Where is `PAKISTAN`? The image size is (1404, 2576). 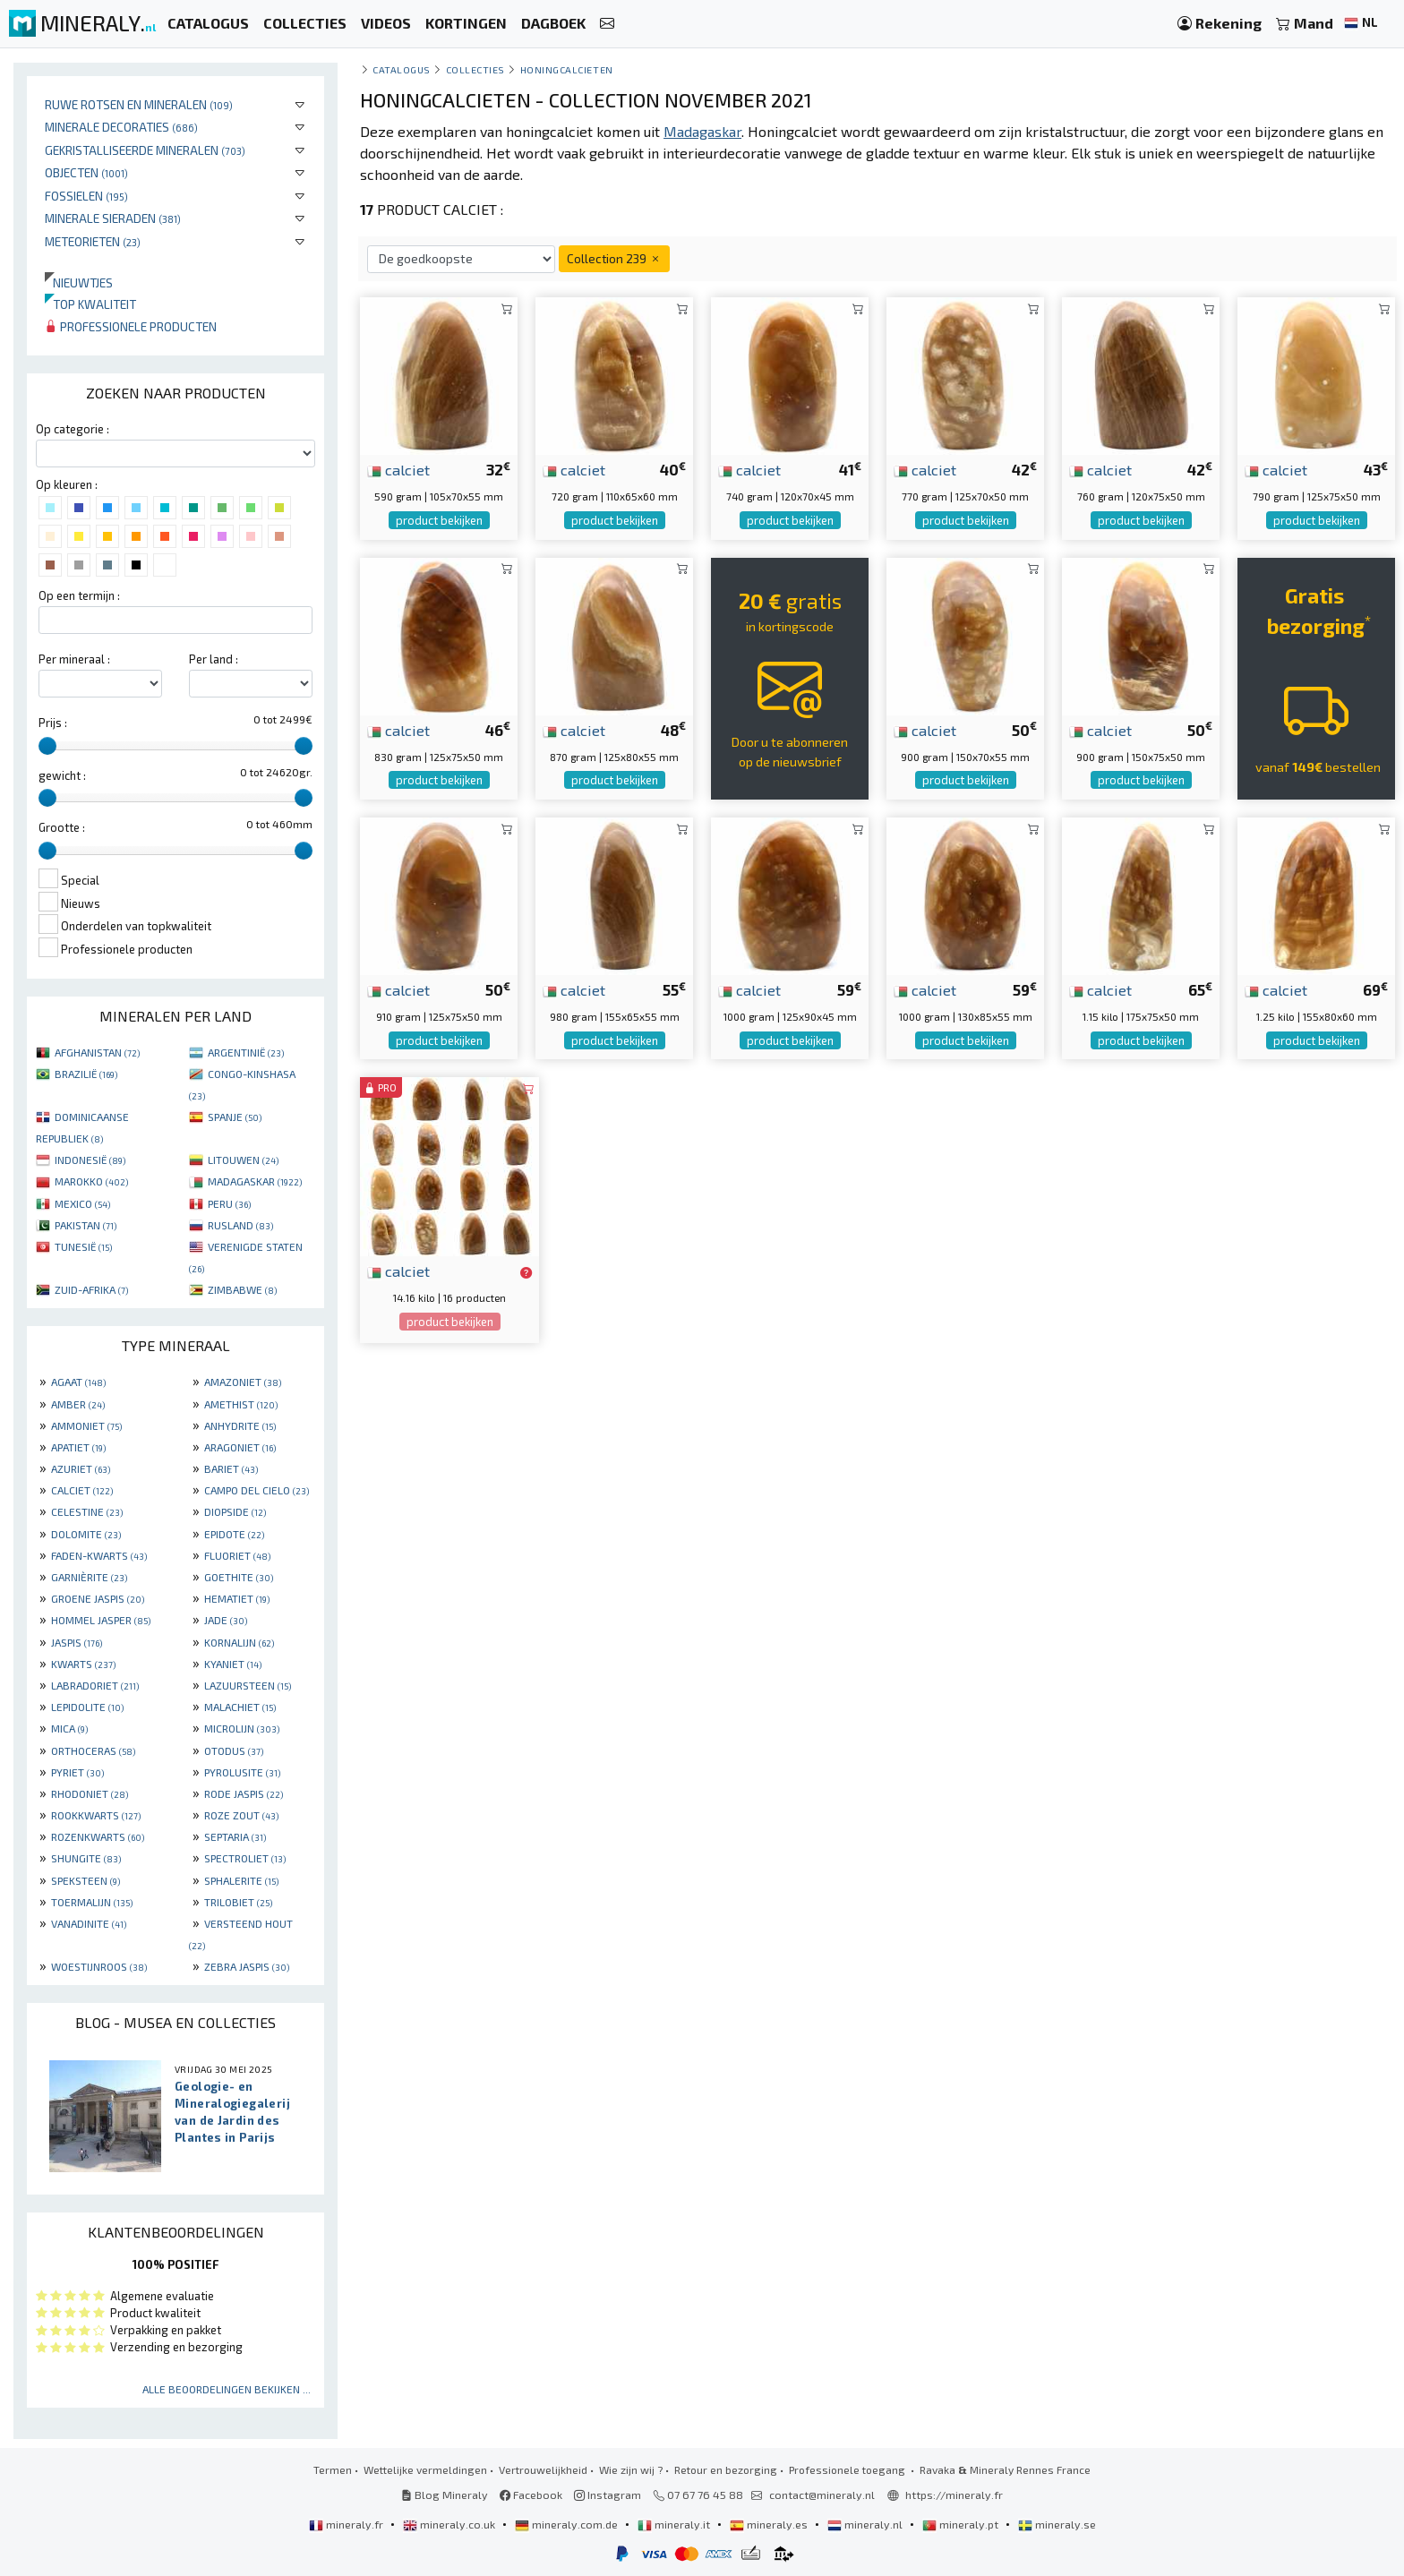 PAKISTAN is located at coordinates (85, 1225).